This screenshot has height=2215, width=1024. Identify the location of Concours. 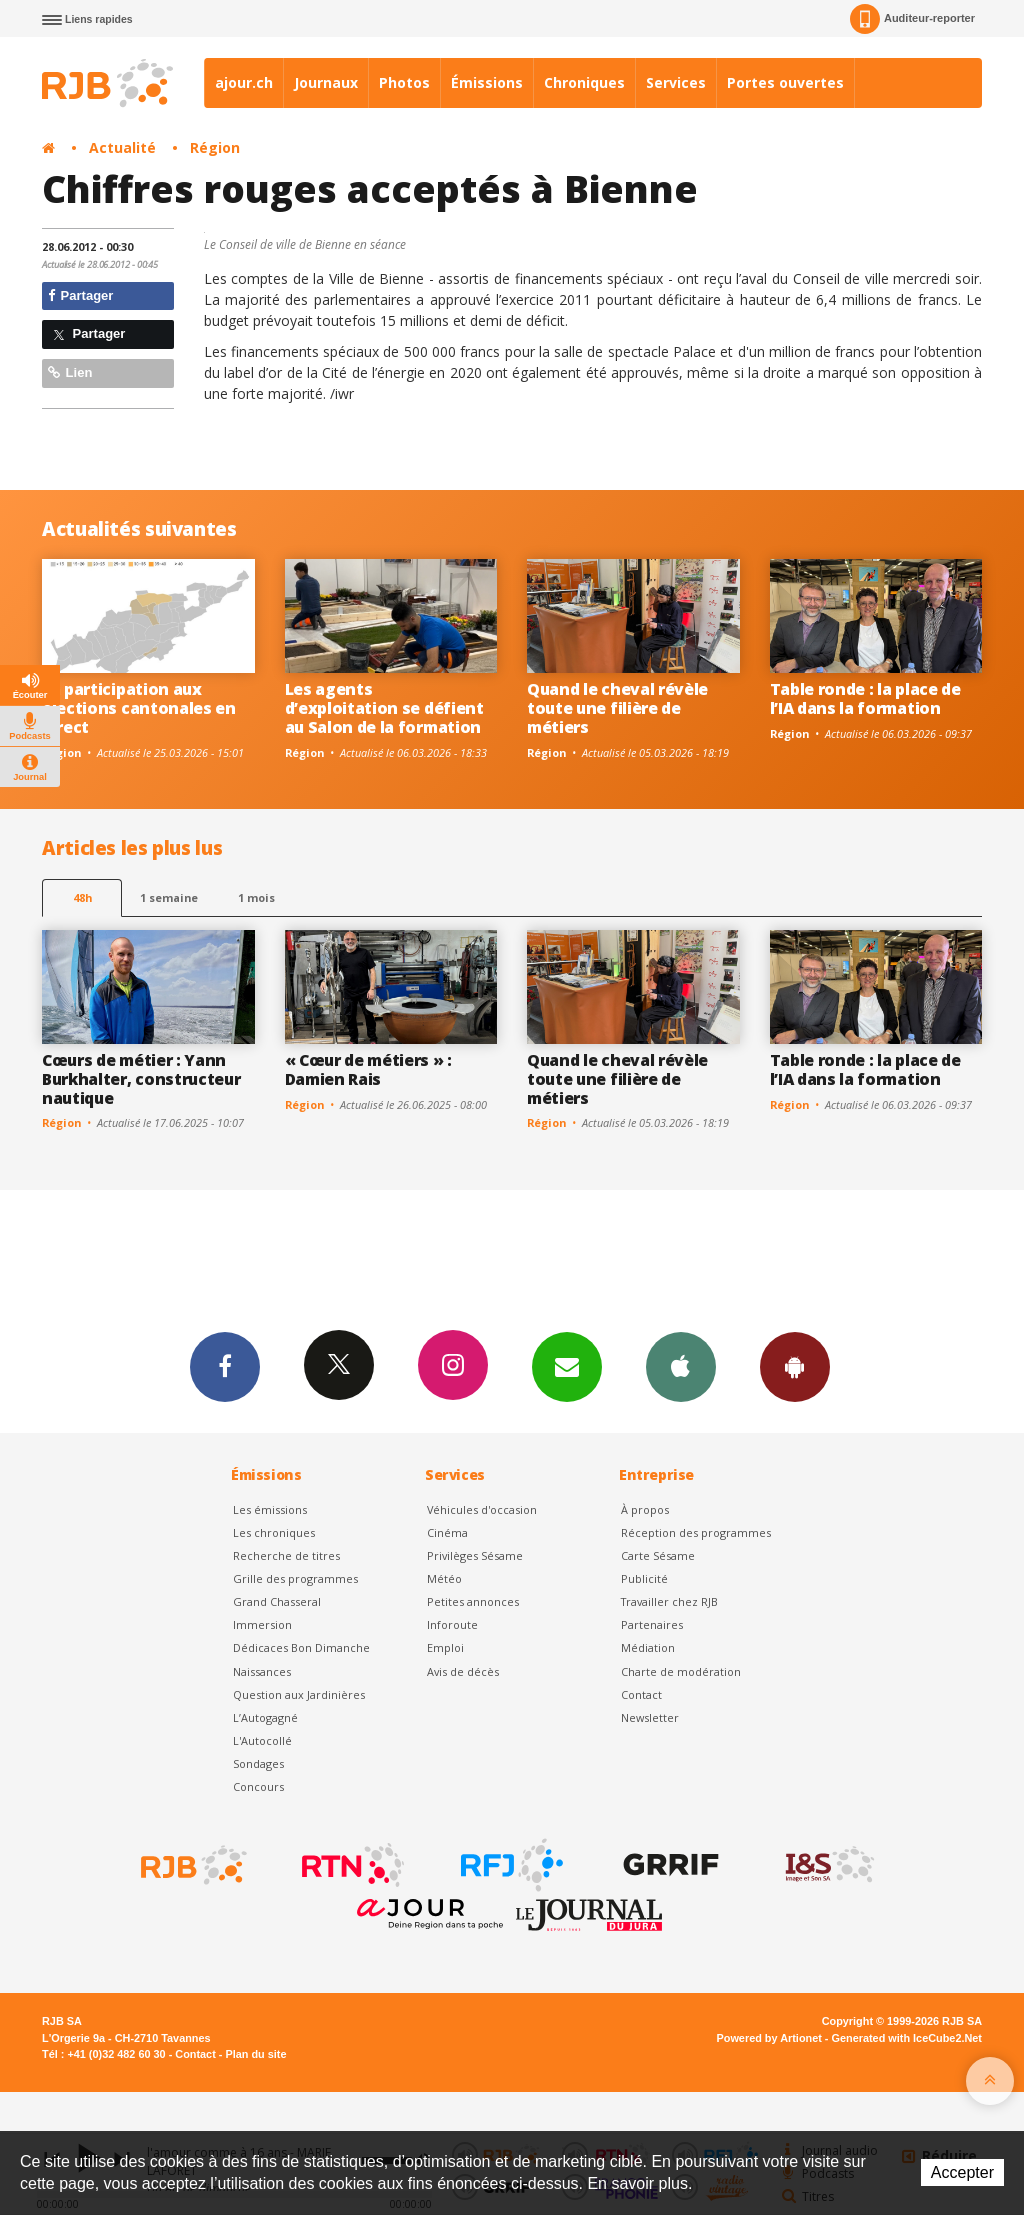
(258, 1786).